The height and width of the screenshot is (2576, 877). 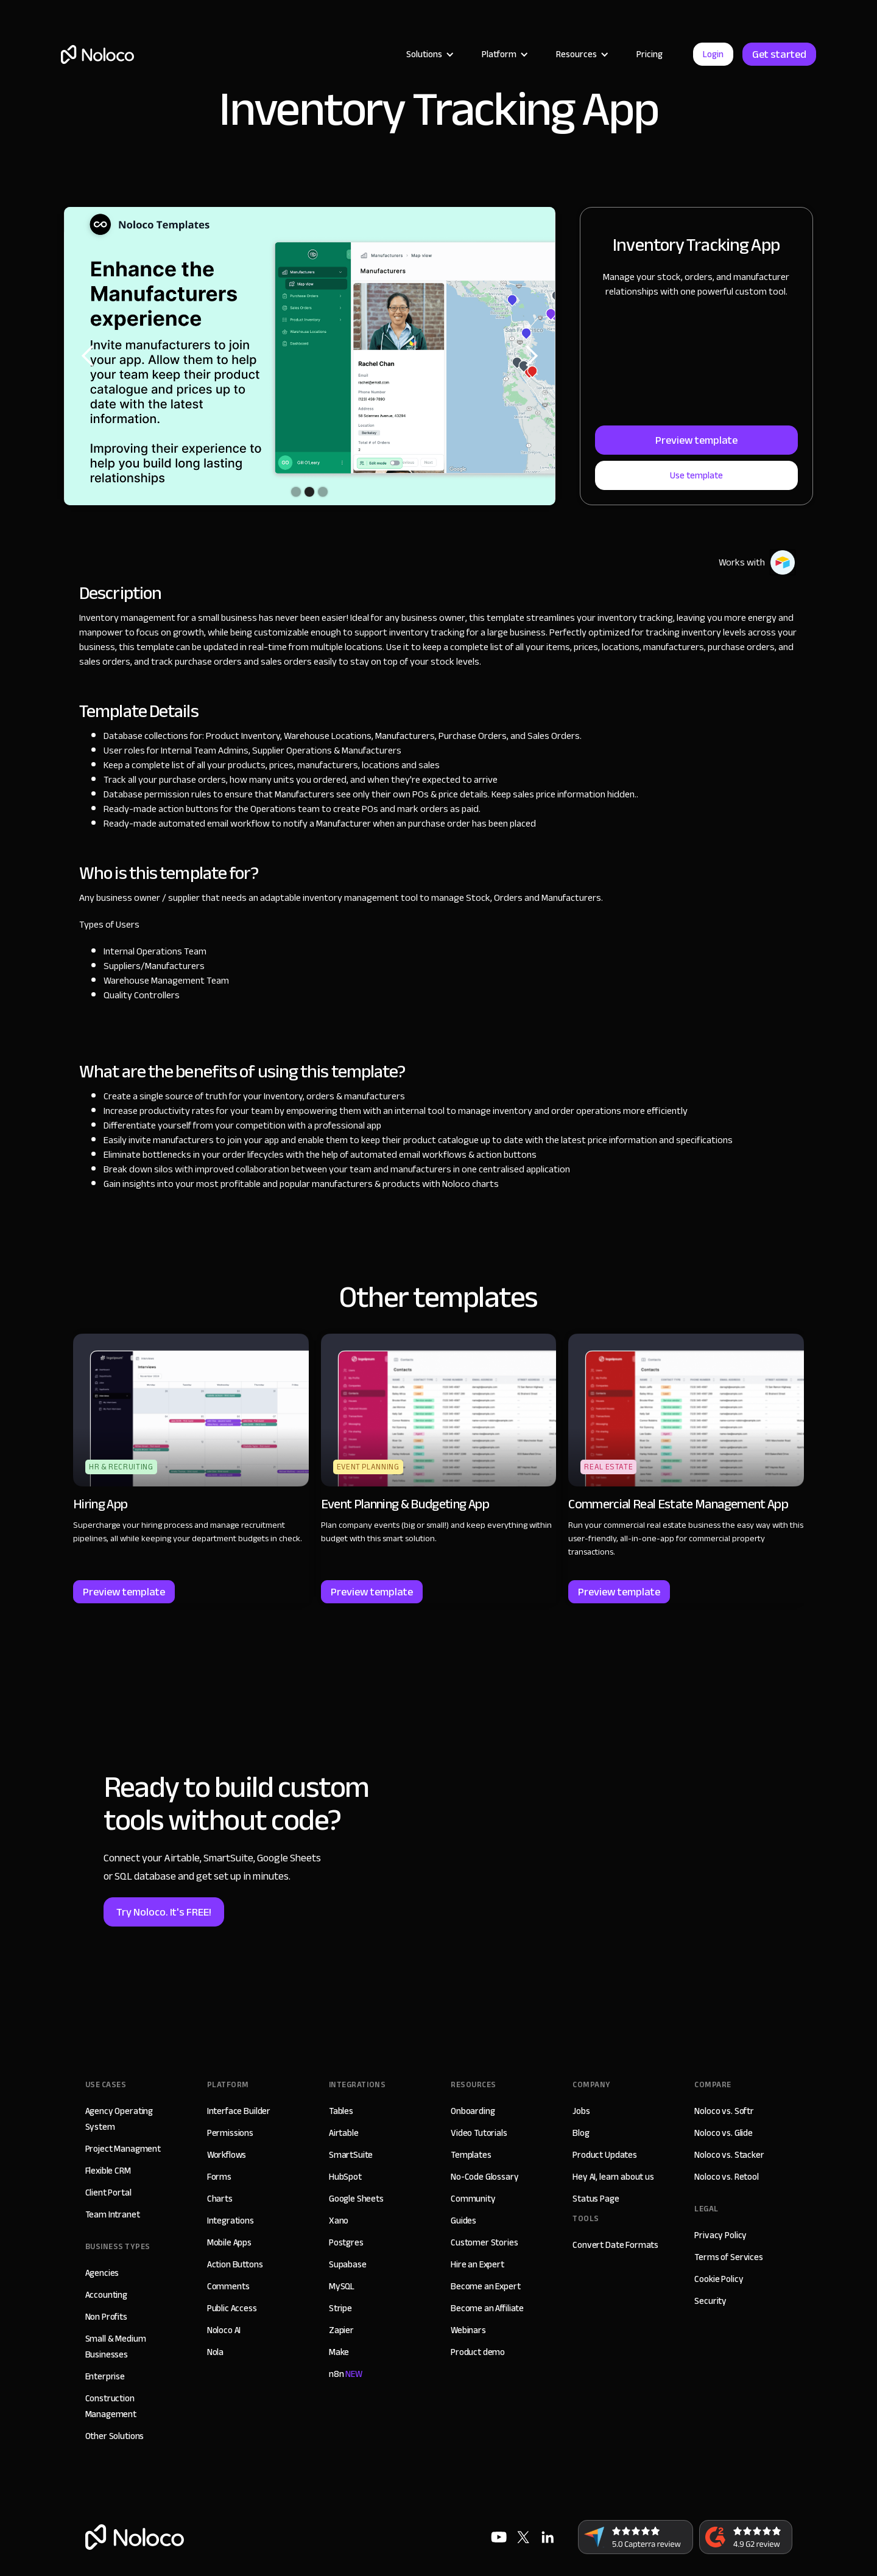 What do you see at coordinates (348, 2264) in the screenshot?
I see `Supabase` at bounding box center [348, 2264].